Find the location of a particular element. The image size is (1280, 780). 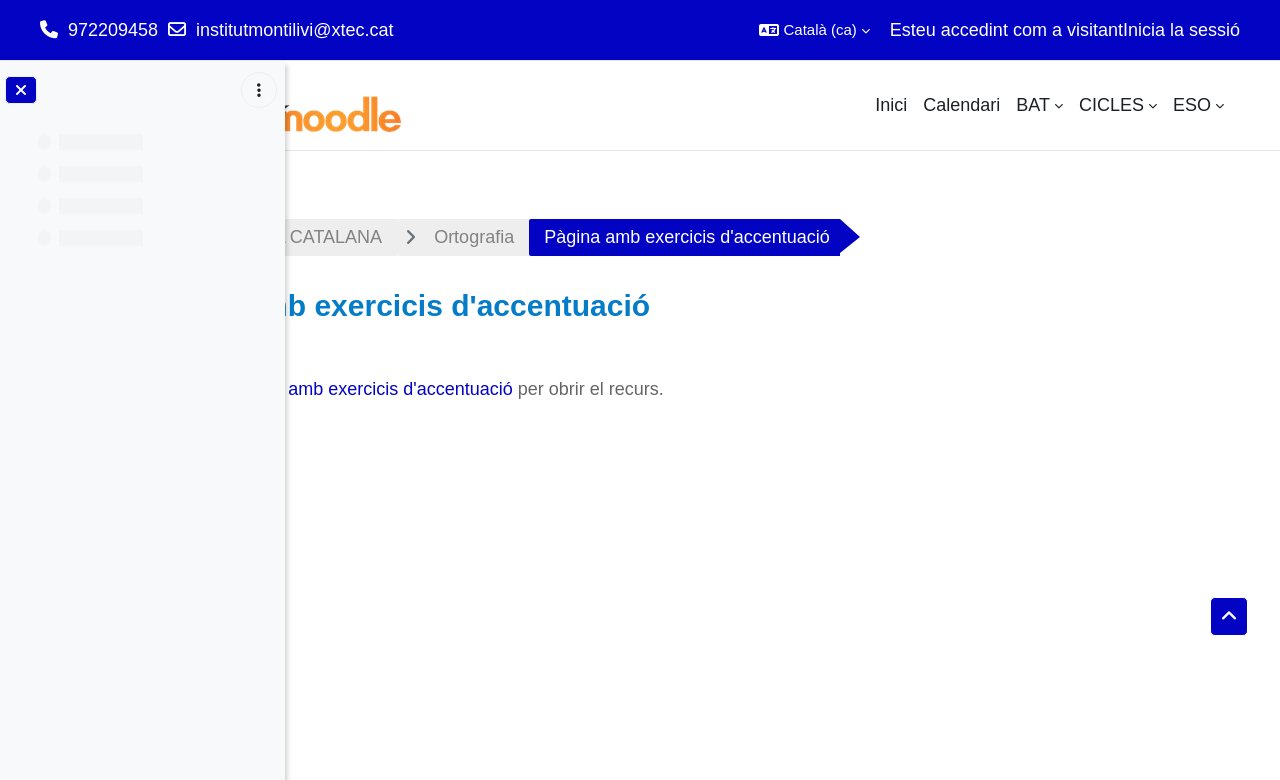

Inici [menuitem] is located at coordinates (891, 105).